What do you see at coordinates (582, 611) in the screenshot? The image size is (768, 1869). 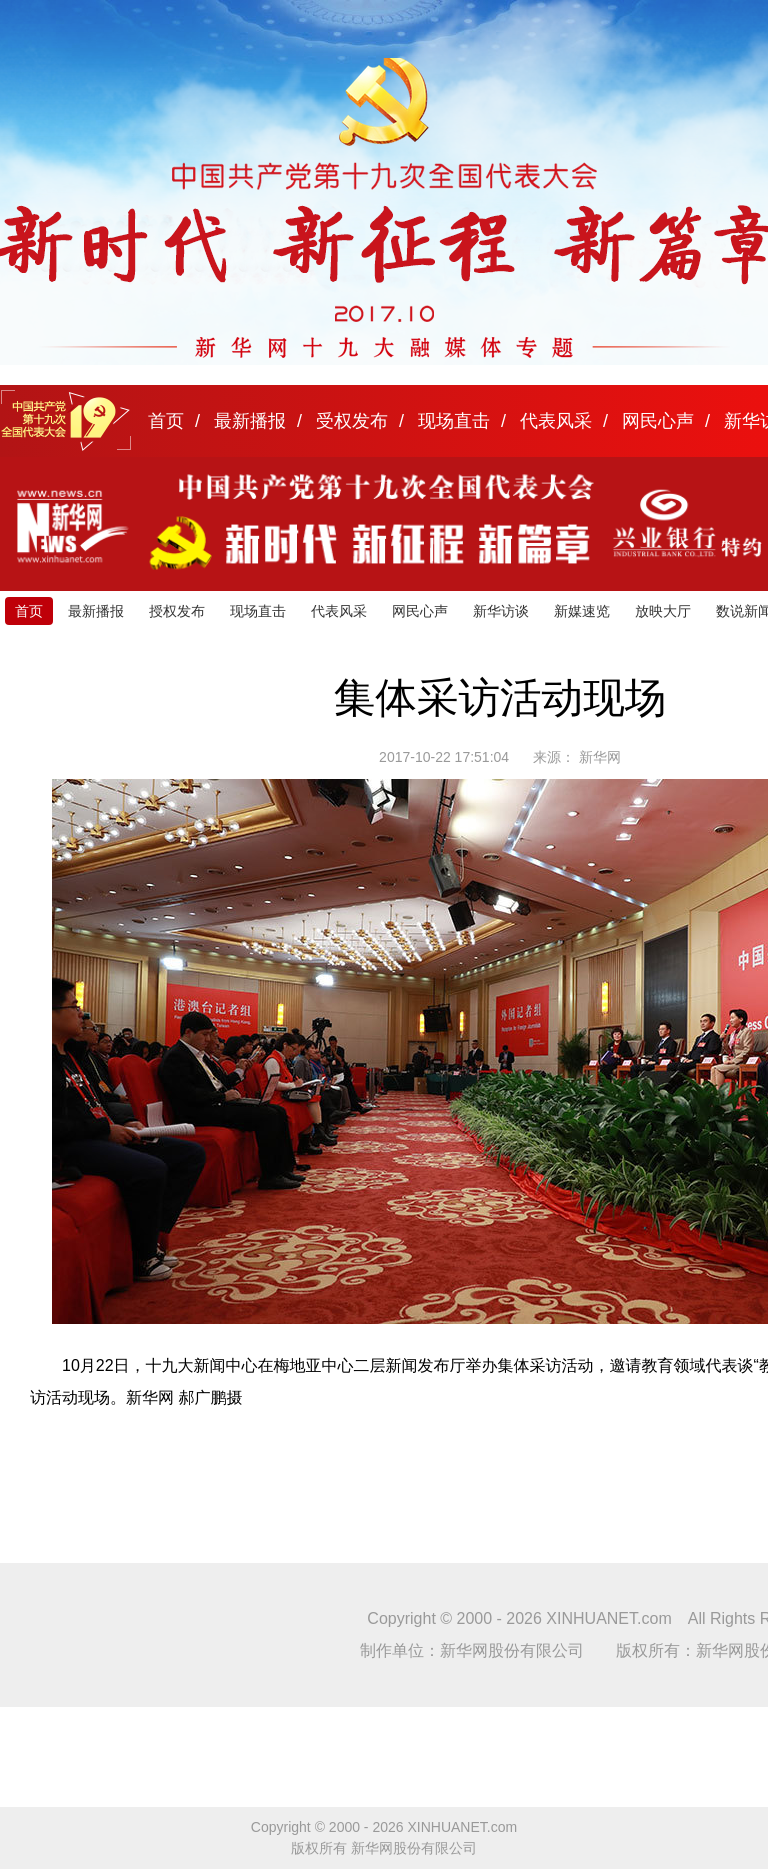 I see `新媒速览` at bounding box center [582, 611].